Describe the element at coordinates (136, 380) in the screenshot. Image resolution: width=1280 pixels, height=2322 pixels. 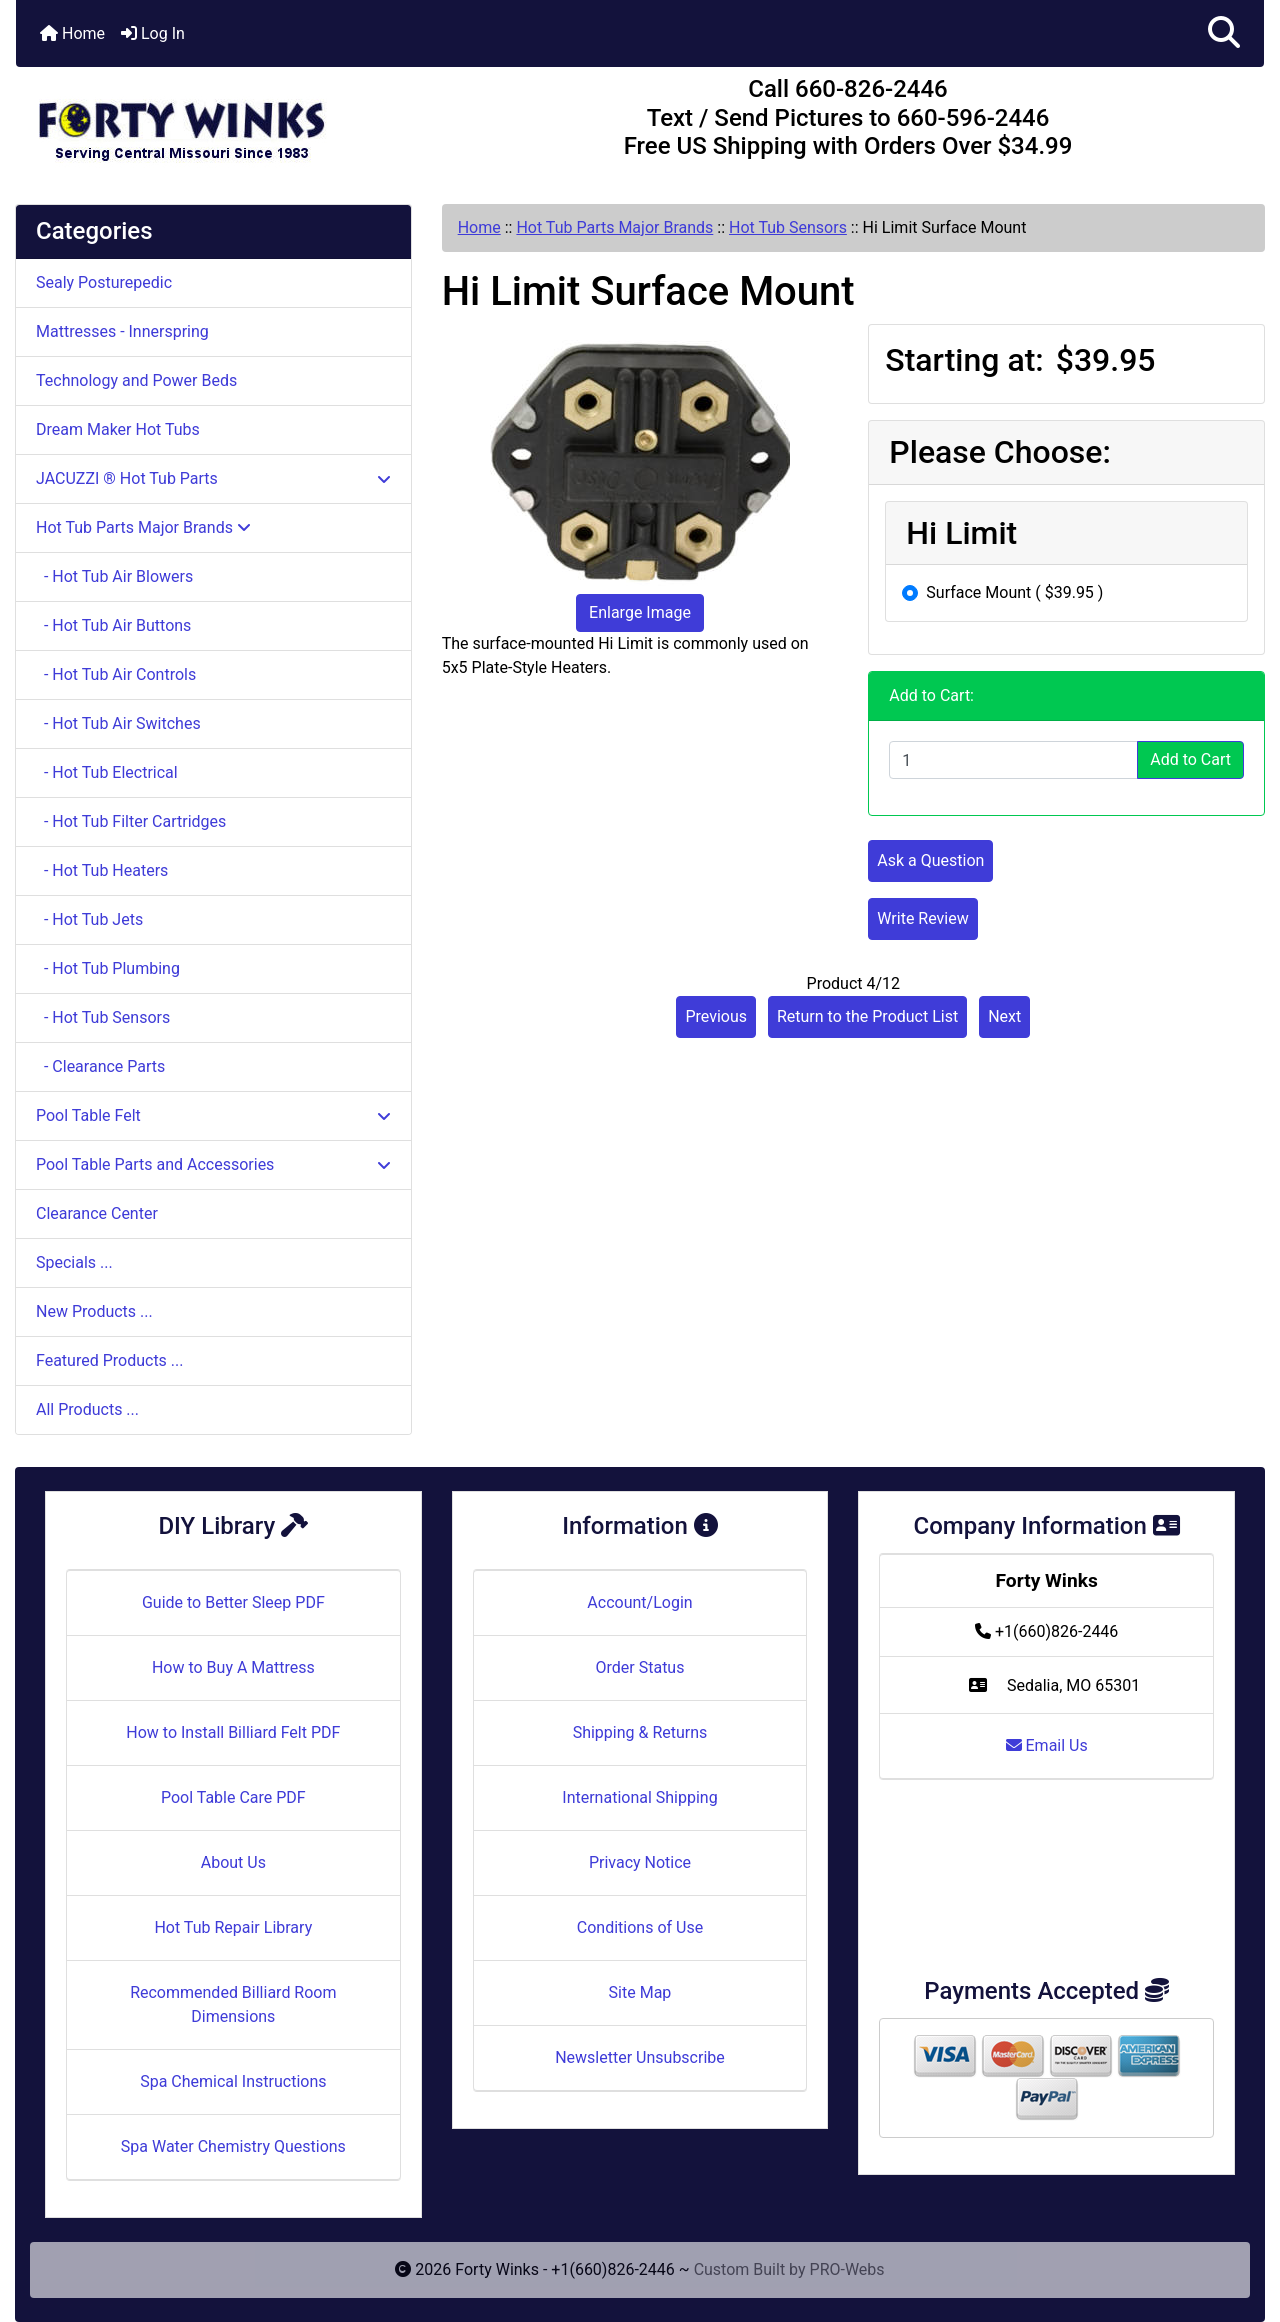
I see `Technology and Power Beds` at that location.